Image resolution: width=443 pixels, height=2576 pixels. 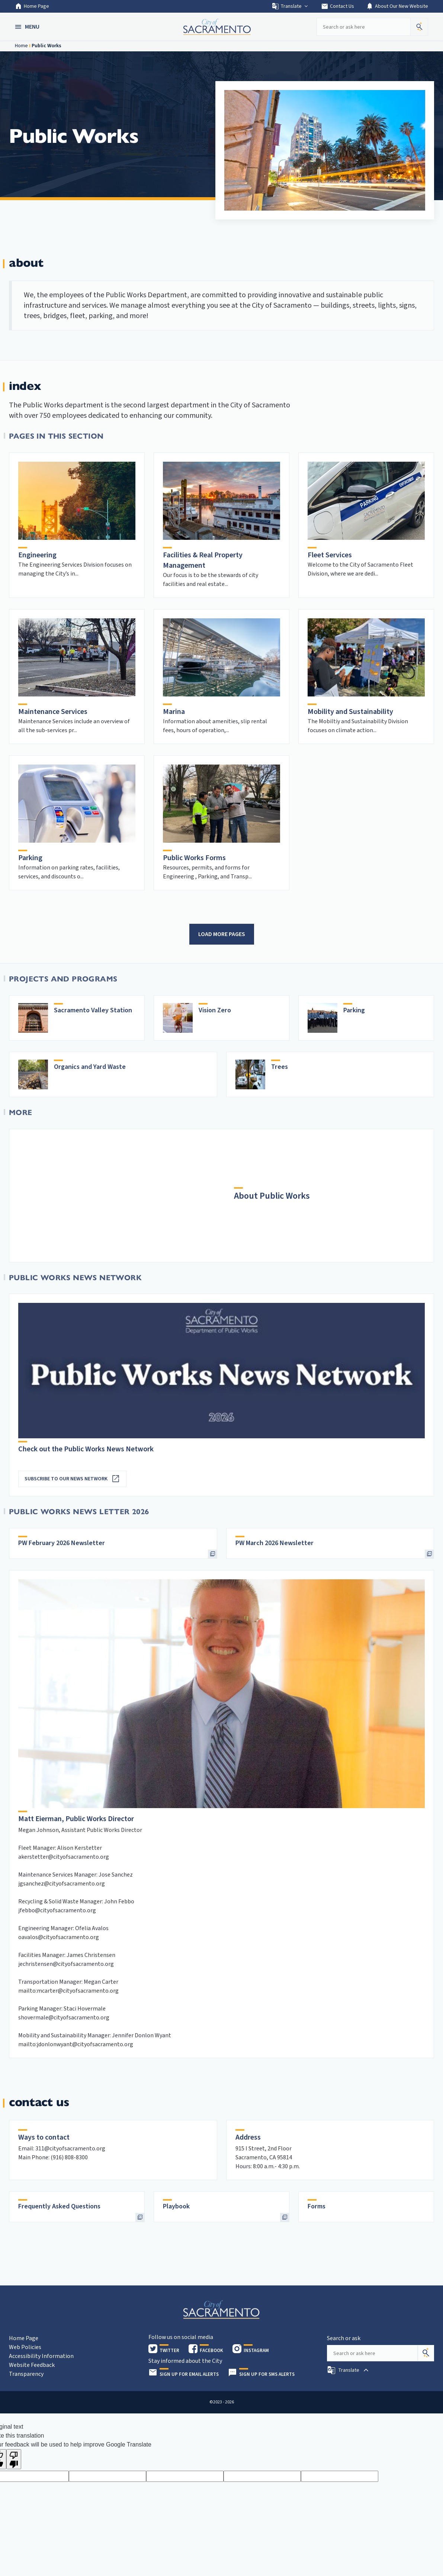 What do you see at coordinates (32, 6) in the screenshot?
I see `Home Page` at bounding box center [32, 6].